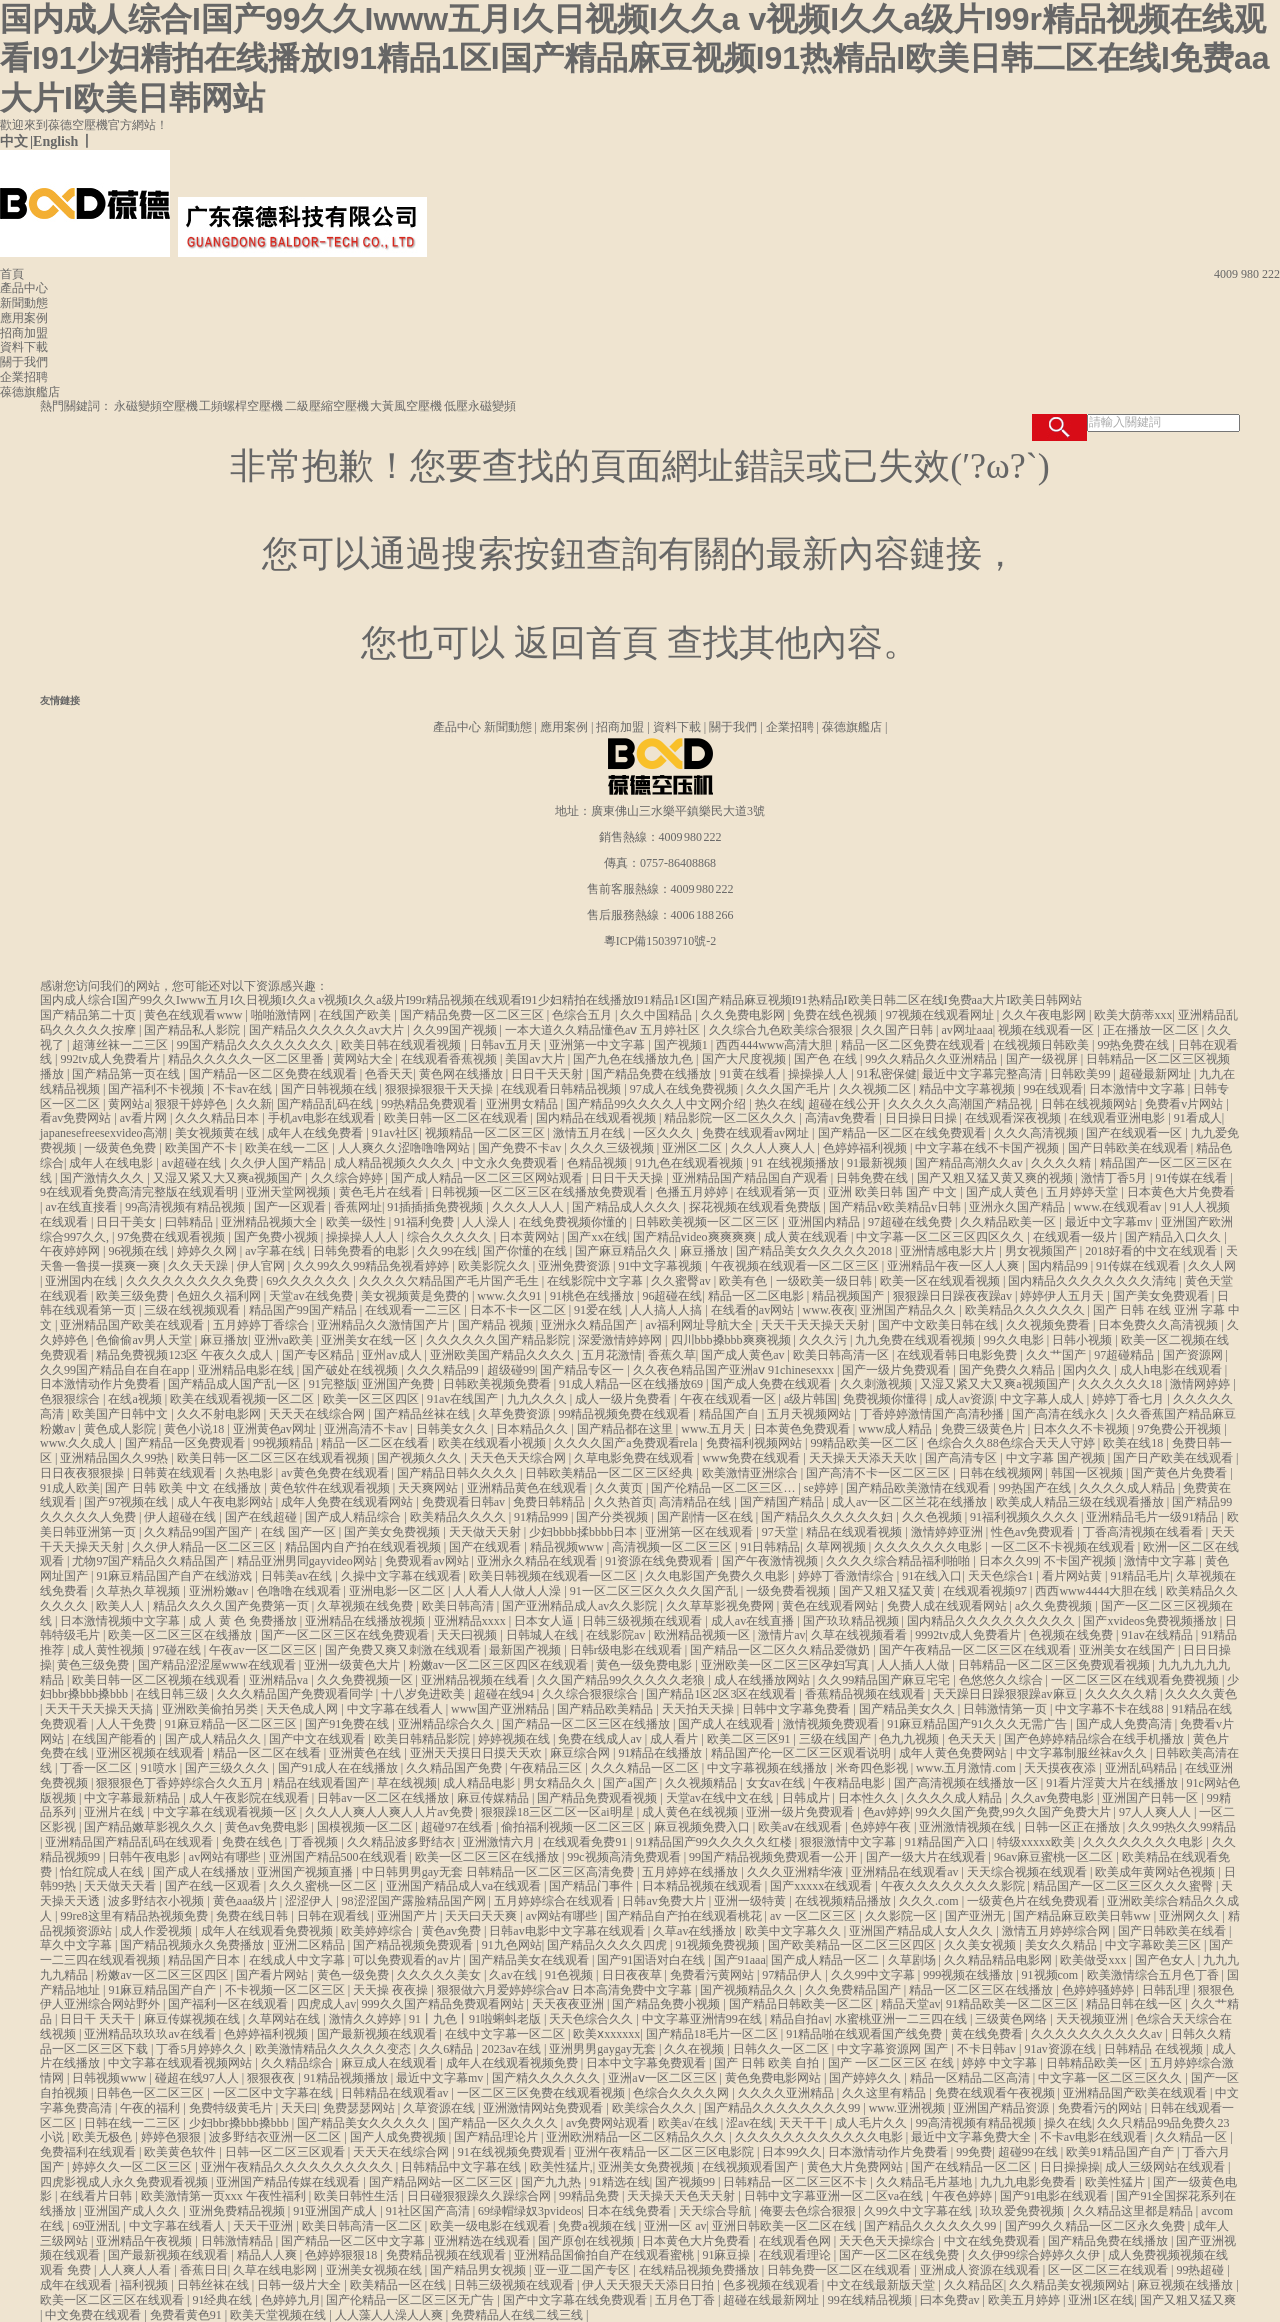 The image size is (1280, 2322). I want to click on 久草剧场, so click(913, 1960).